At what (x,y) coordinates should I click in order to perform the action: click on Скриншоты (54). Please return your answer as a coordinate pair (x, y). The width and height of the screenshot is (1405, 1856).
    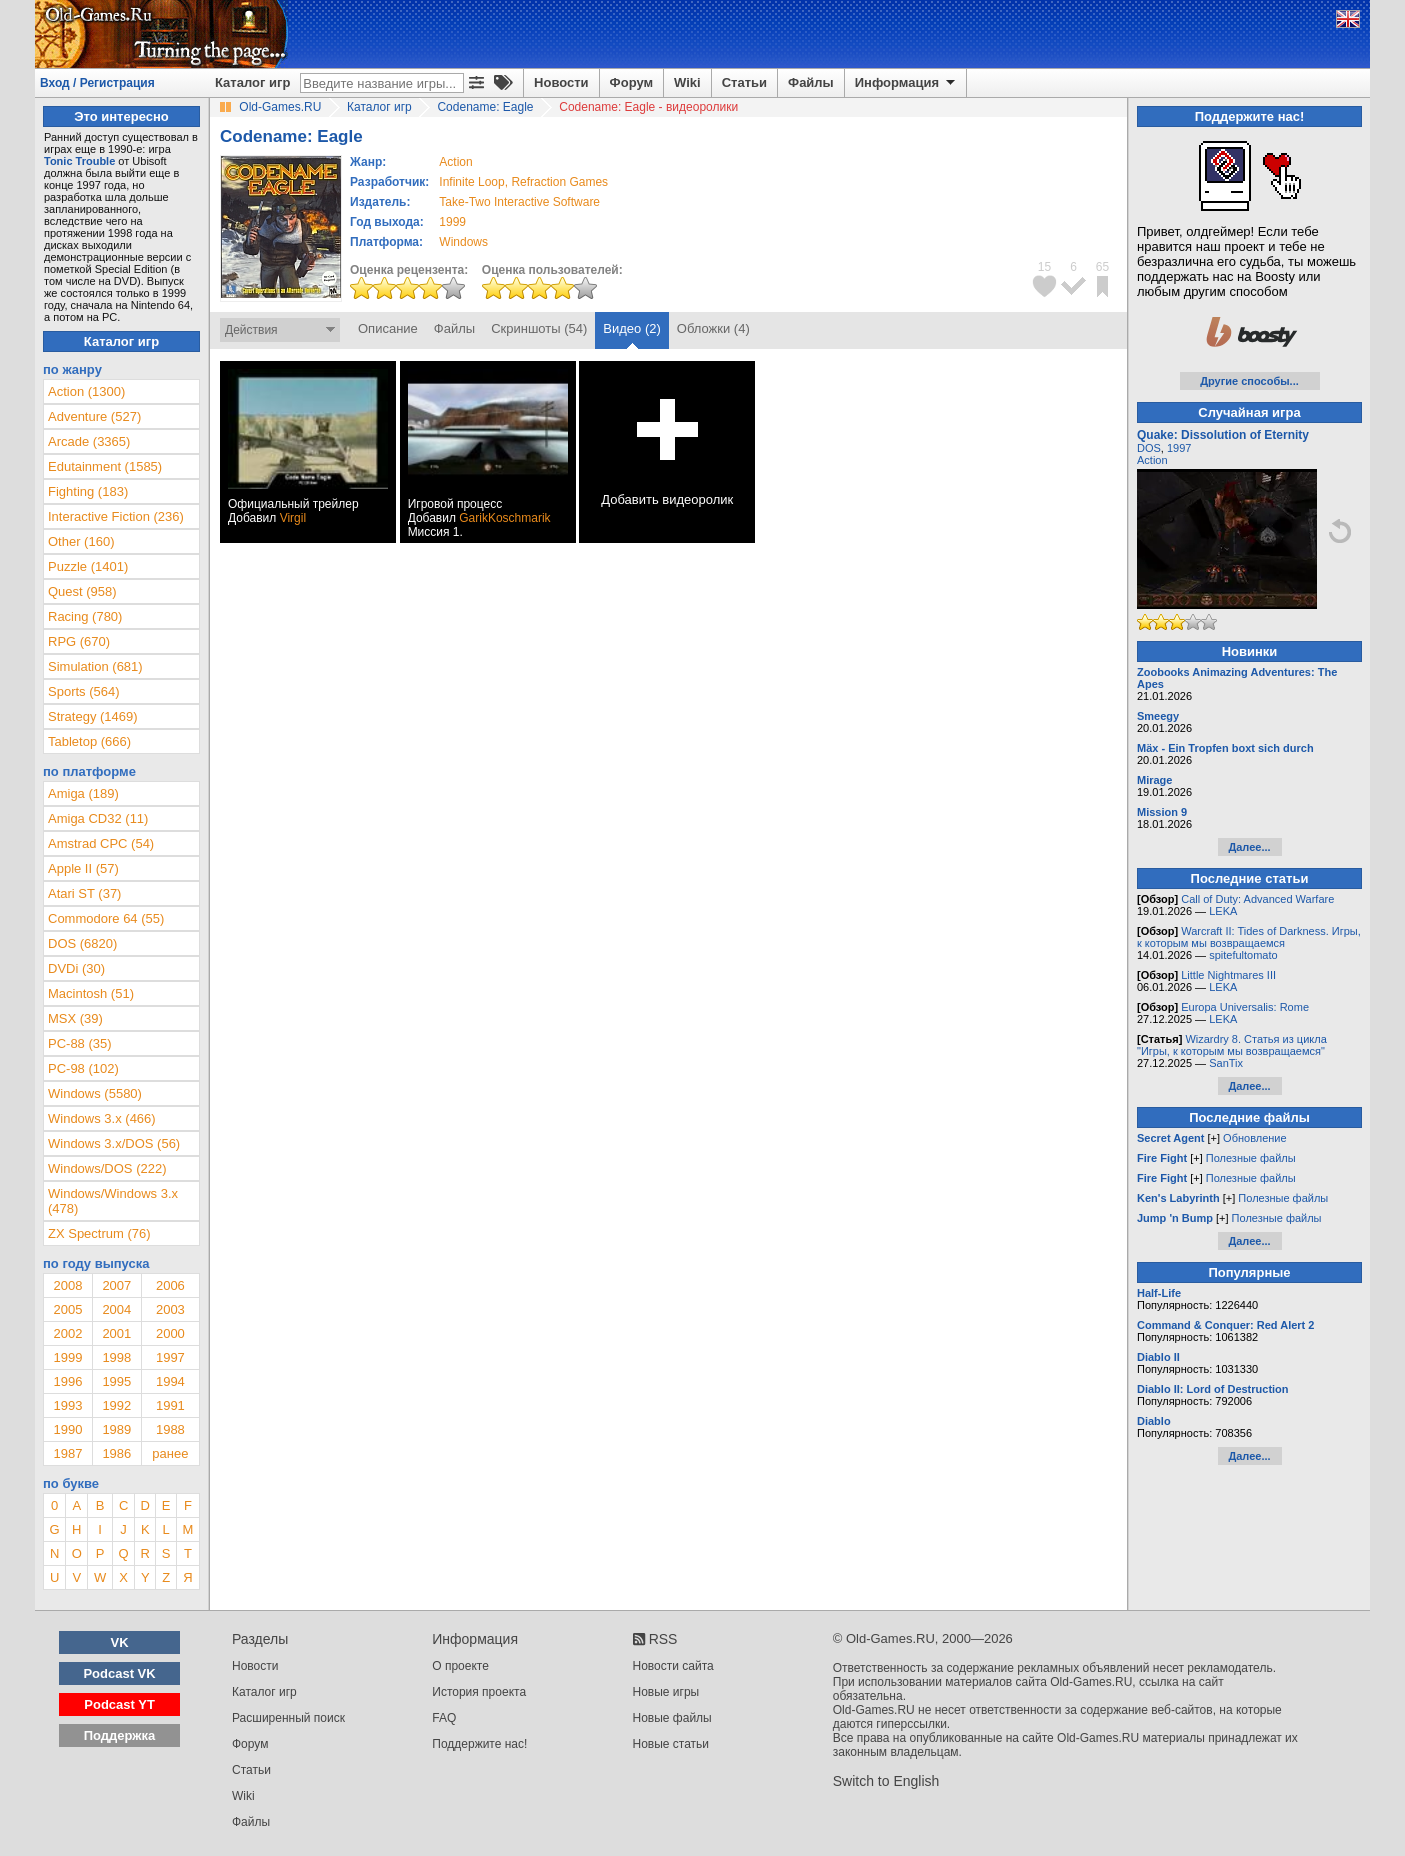
    Looking at the image, I should click on (539, 328).